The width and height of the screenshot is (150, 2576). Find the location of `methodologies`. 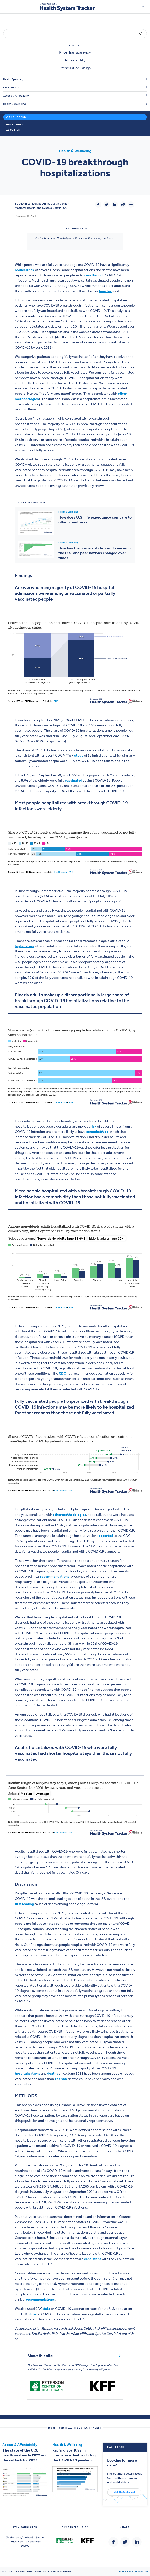

methodologies is located at coordinates (27, 399).